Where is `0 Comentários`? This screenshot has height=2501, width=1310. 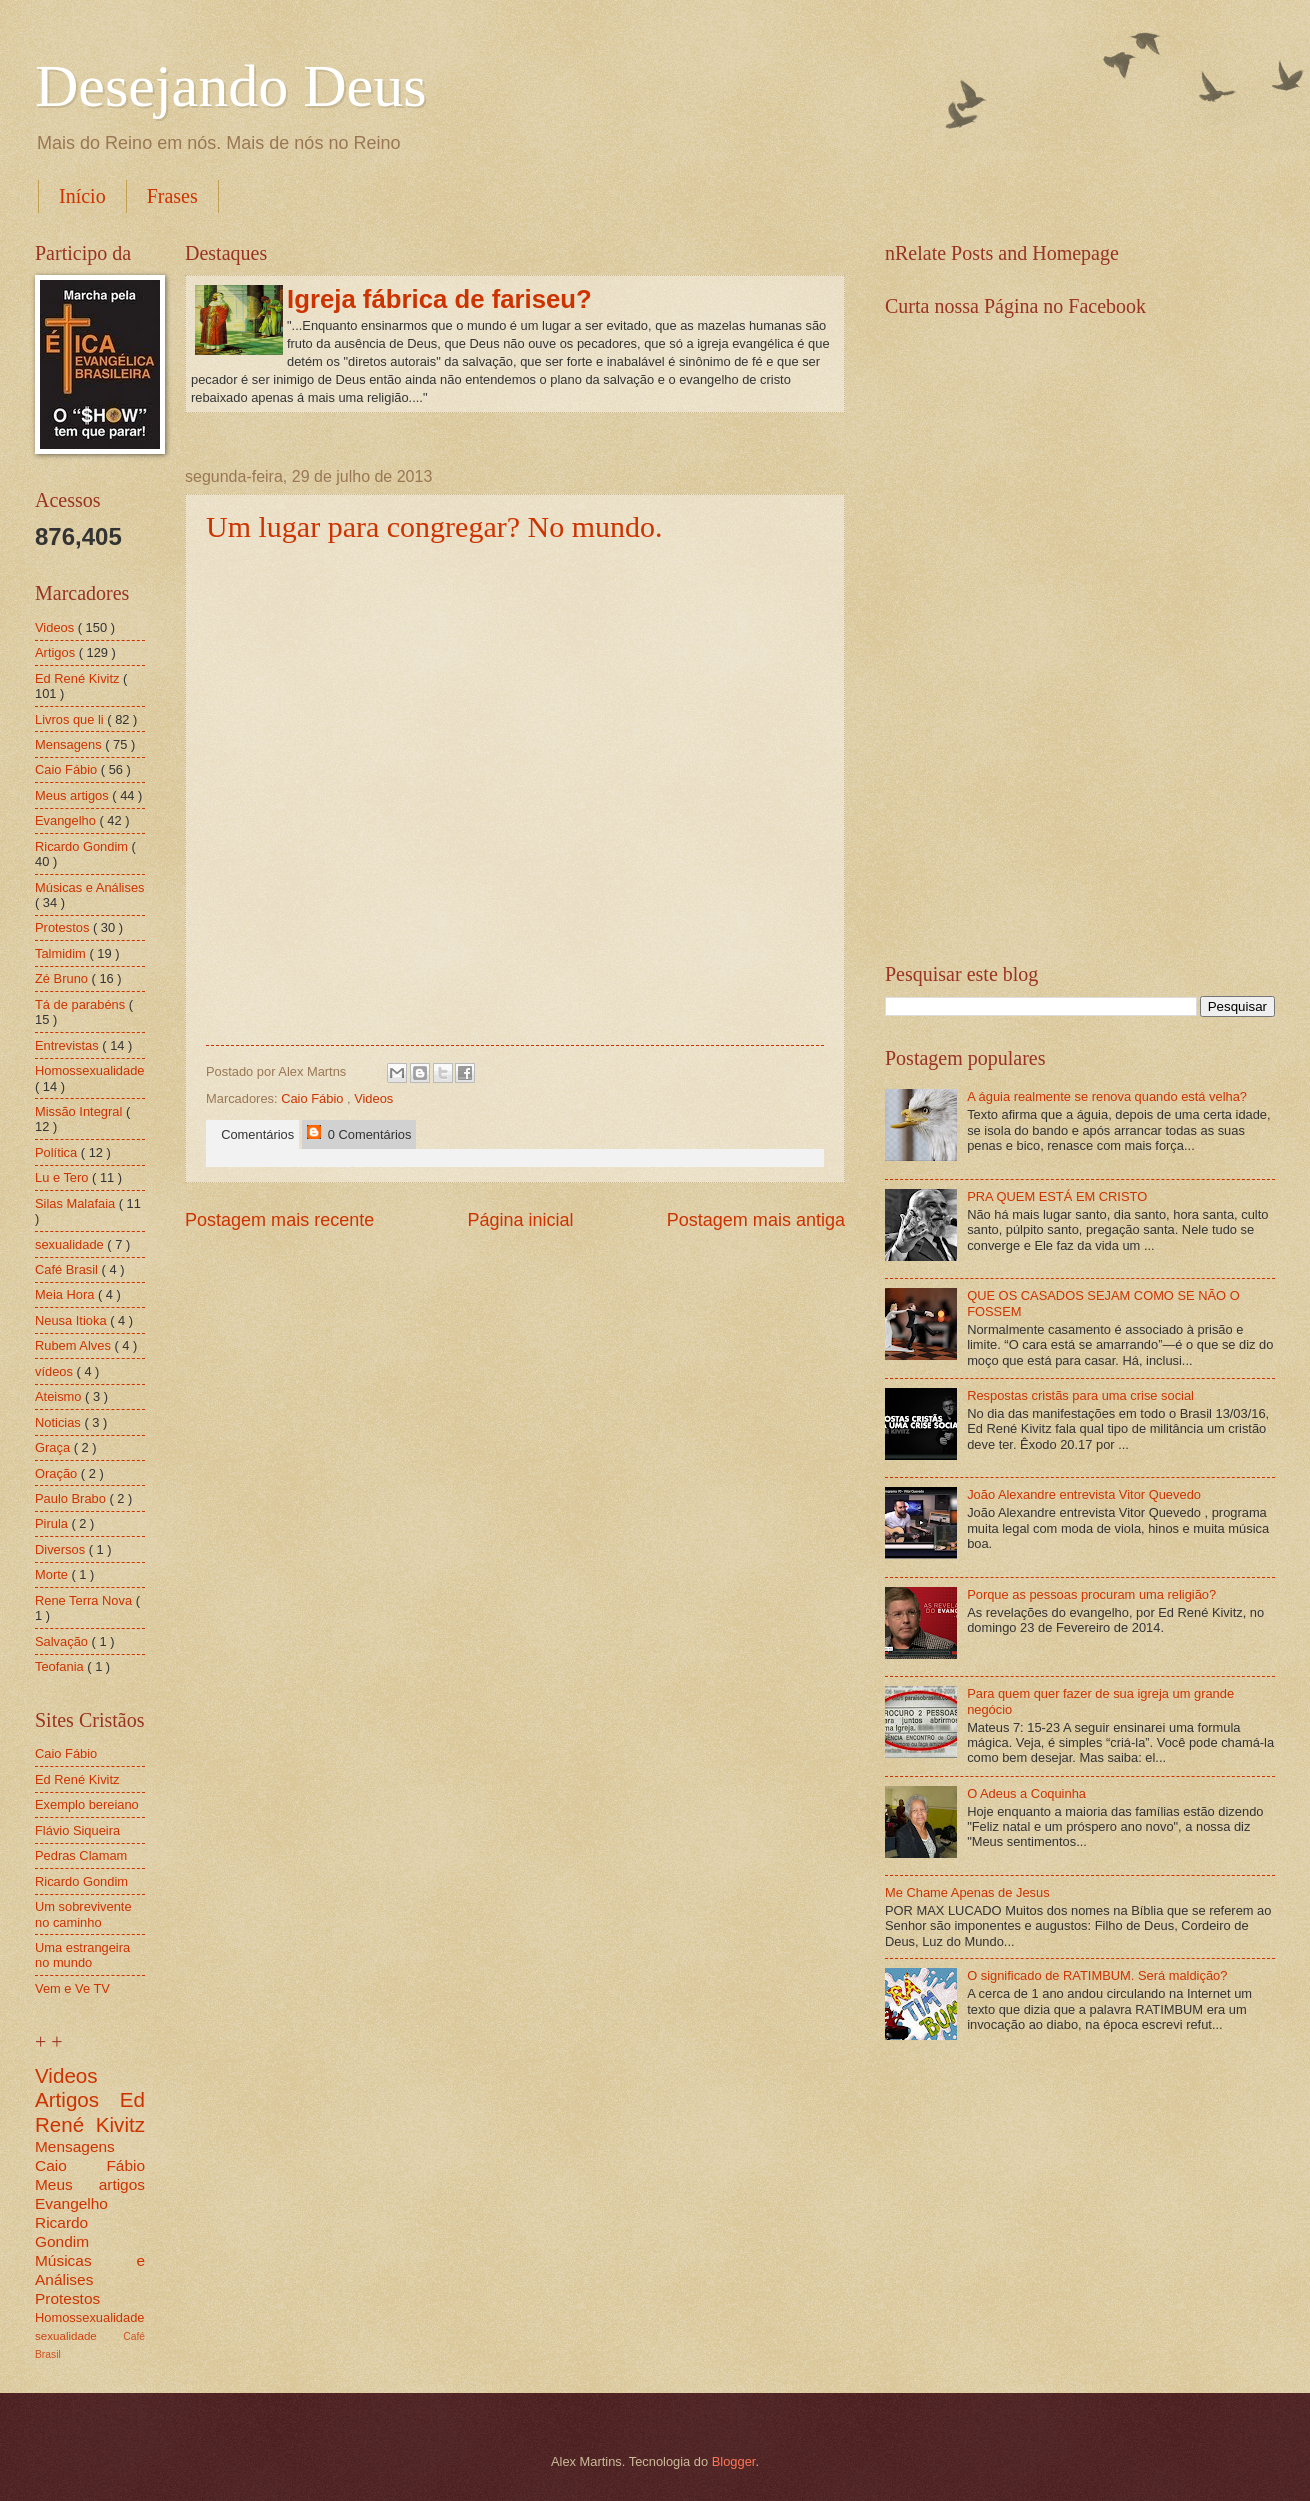
0 Comentários is located at coordinates (359, 1133).